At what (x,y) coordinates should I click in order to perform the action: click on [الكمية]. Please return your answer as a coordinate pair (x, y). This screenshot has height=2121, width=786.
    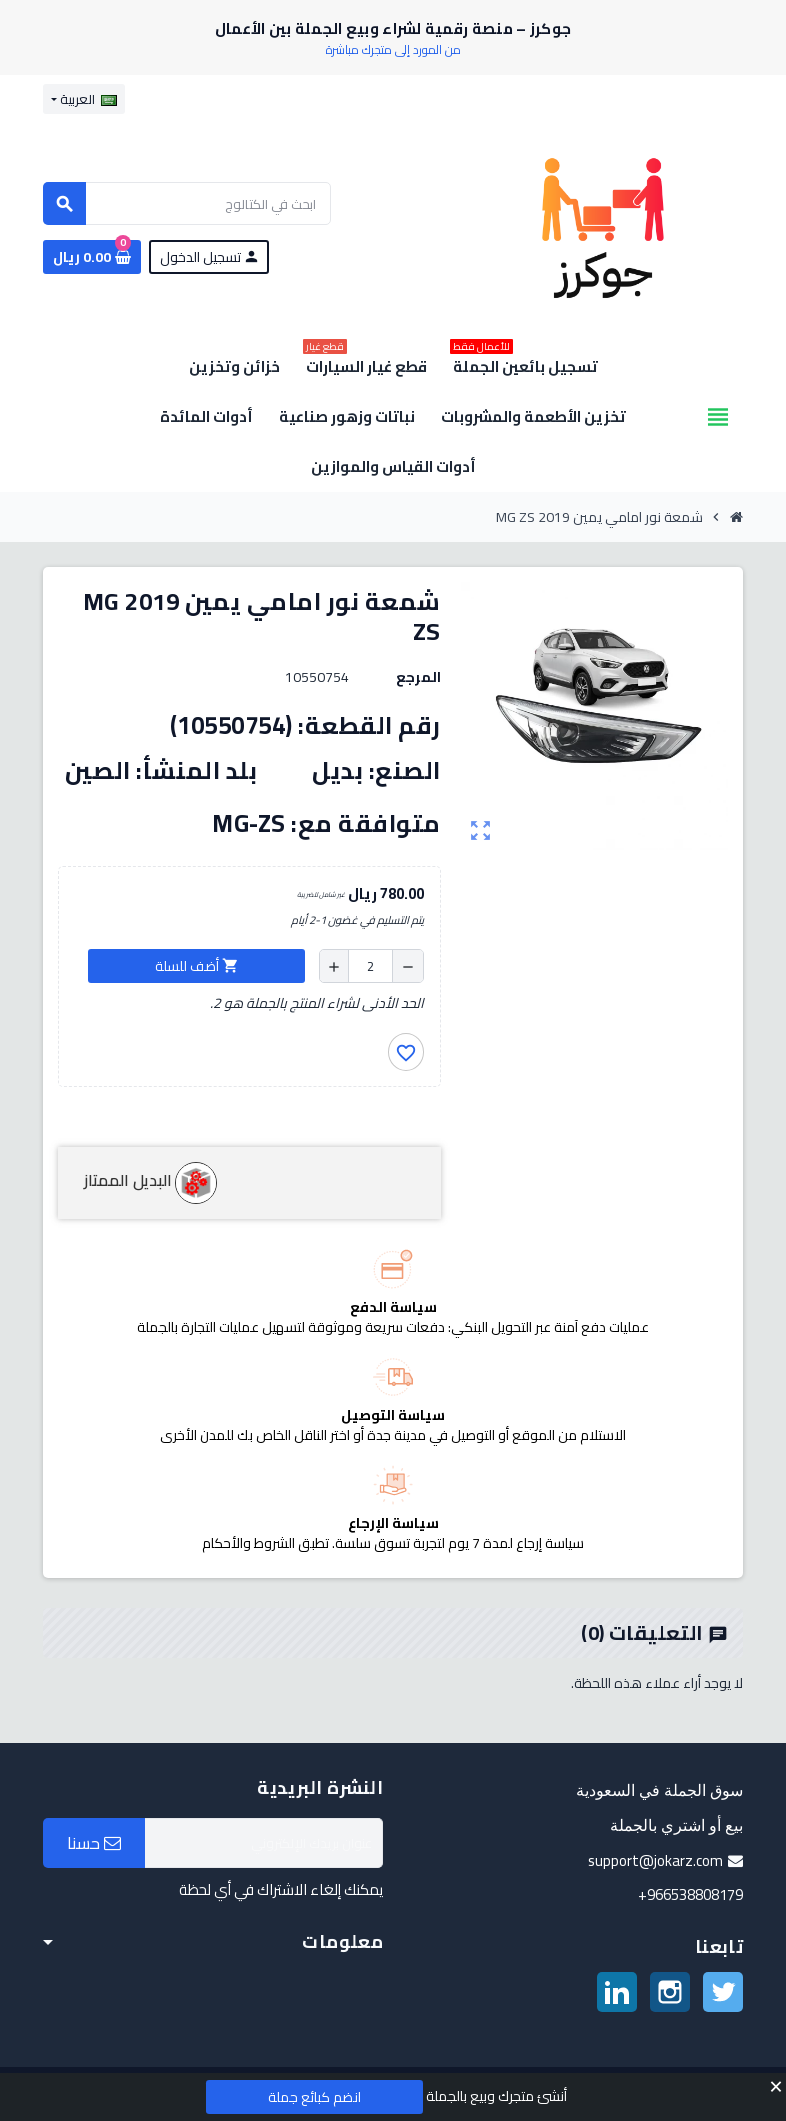
    Looking at the image, I should click on (370, 966).